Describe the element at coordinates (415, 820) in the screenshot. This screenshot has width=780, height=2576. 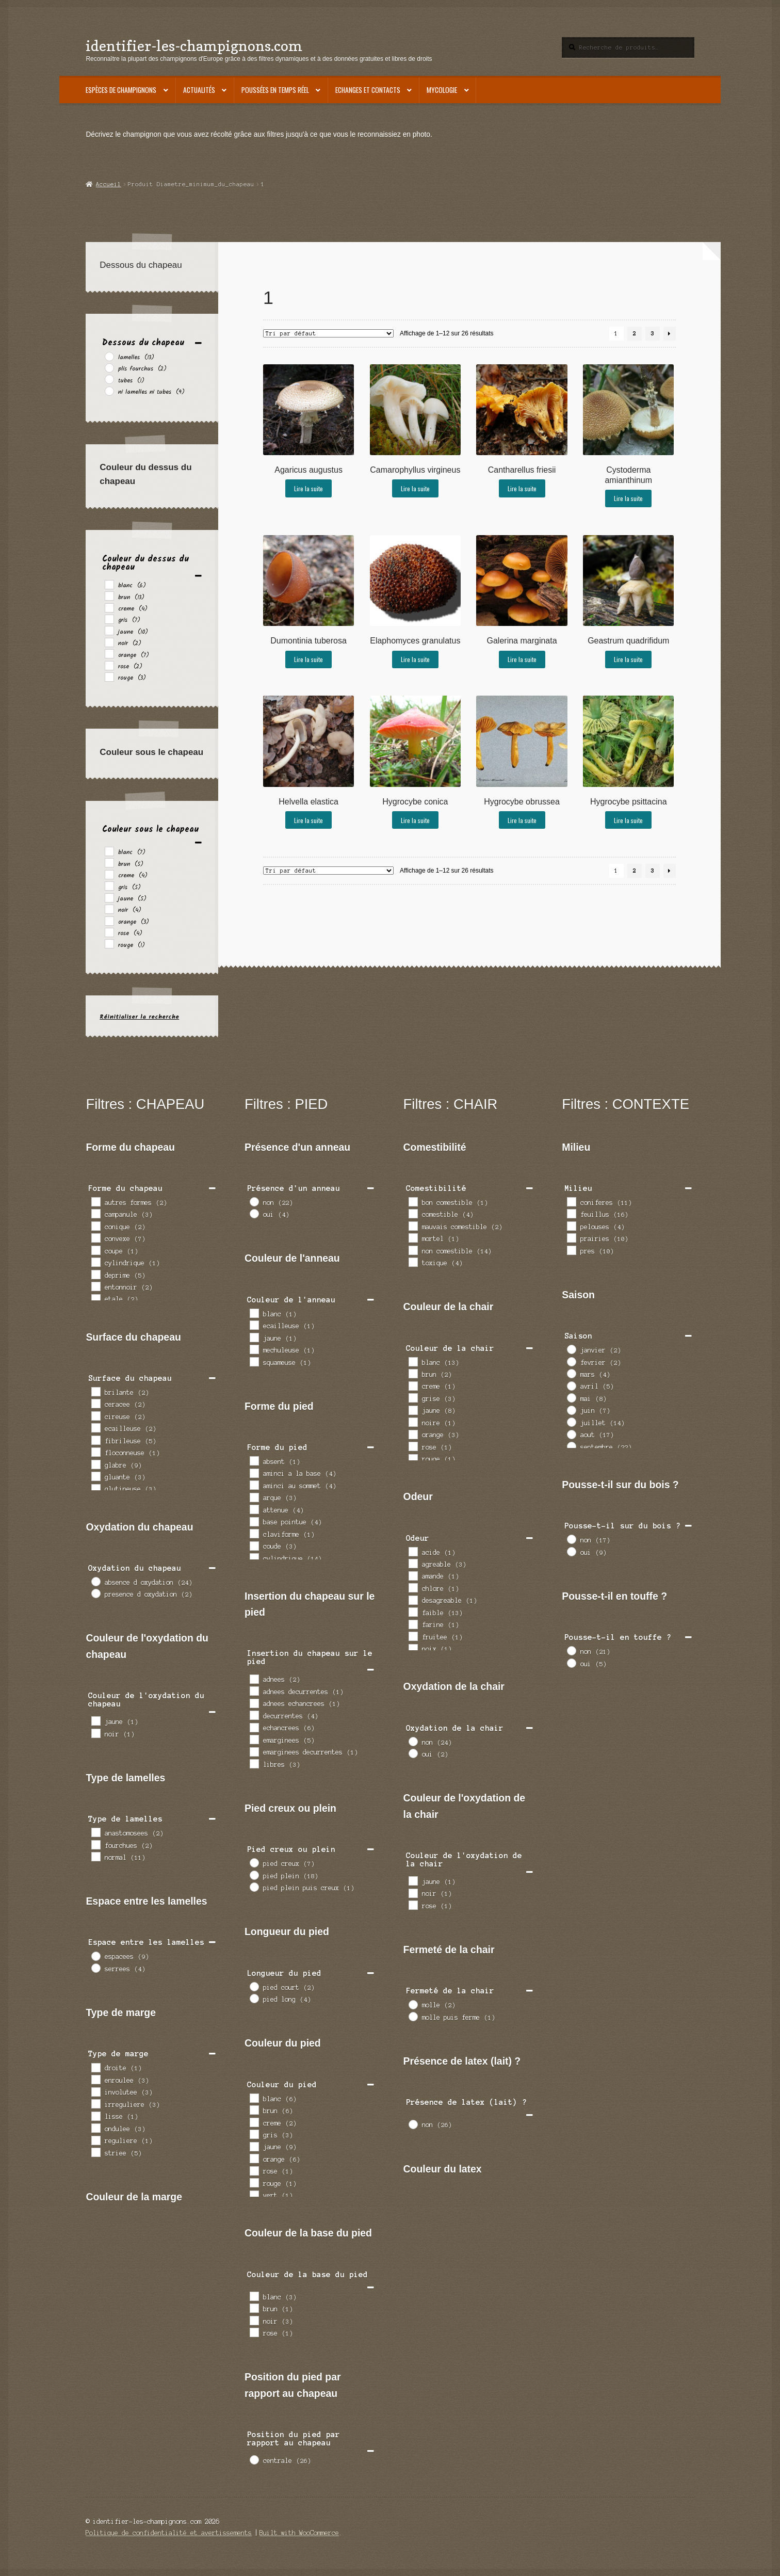
I see `Lire la suite [En savoir plus sur “Hygrocybe conica”]` at that location.